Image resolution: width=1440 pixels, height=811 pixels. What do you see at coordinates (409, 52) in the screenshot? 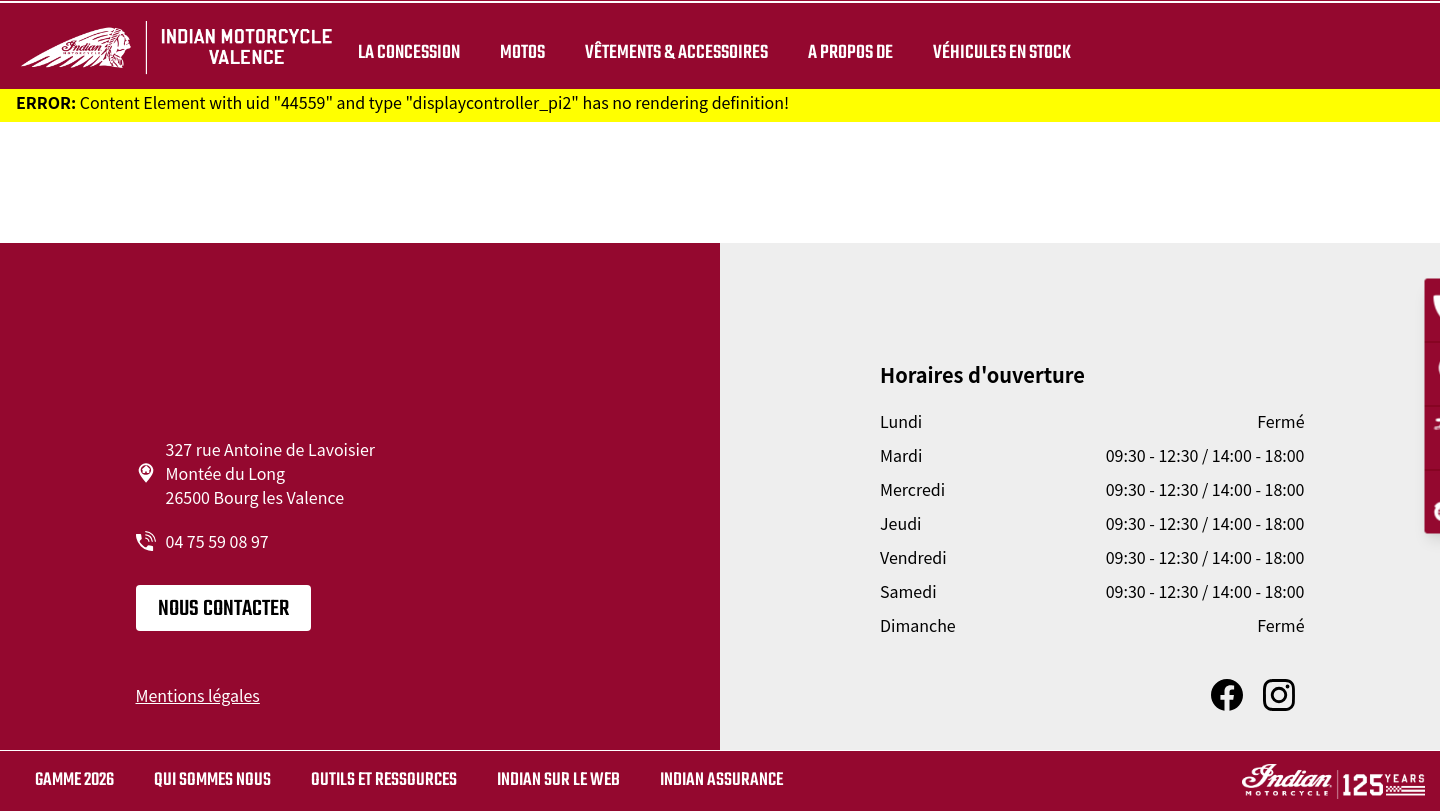
I see `La concession` at bounding box center [409, 52].